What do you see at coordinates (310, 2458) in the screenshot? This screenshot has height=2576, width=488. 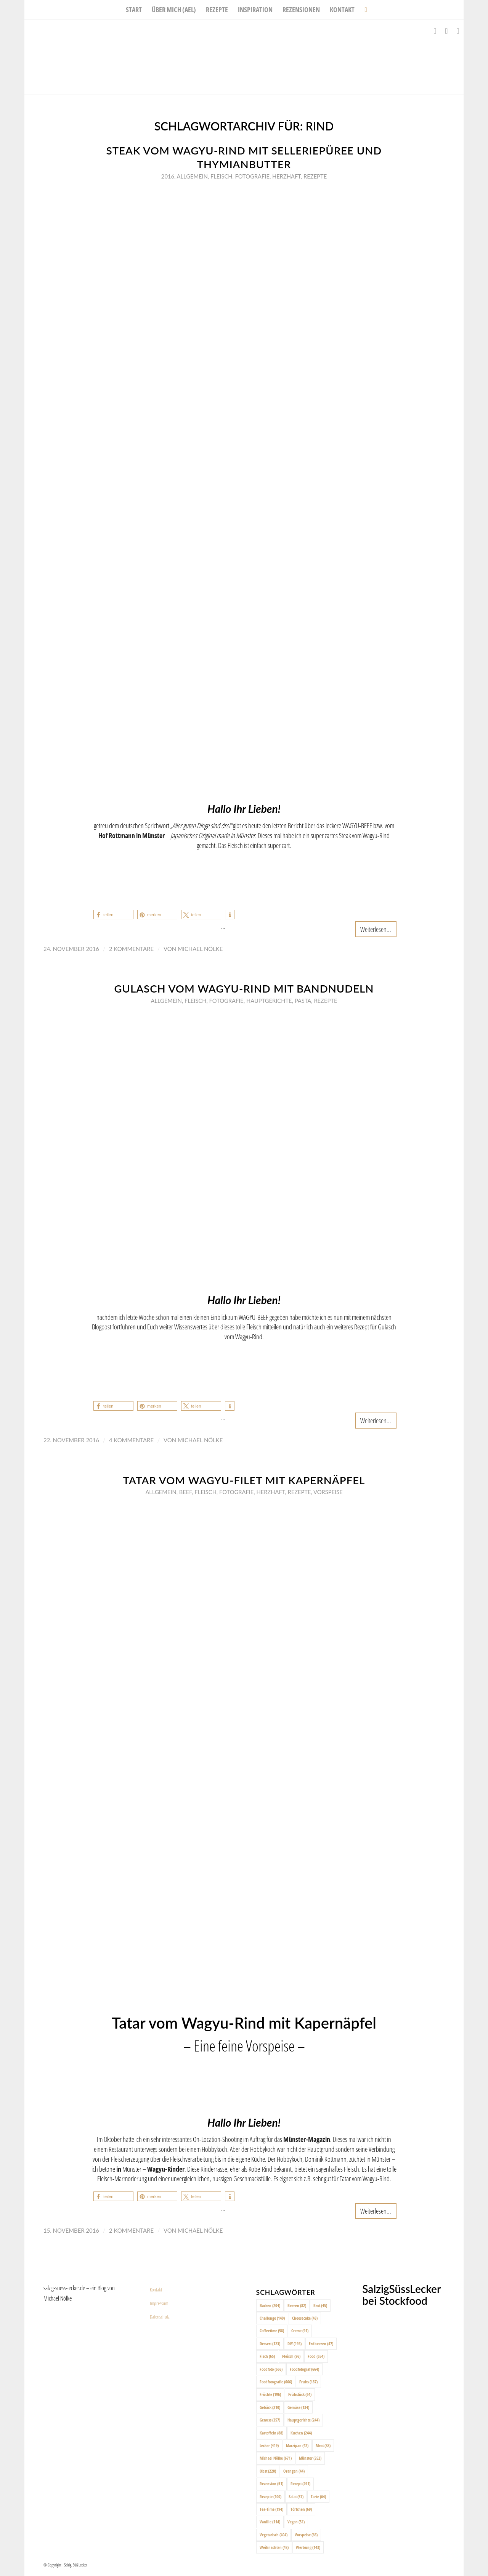 I see `Münster [Münster (352 Einträge)]` at bounding box center [310, 2458].